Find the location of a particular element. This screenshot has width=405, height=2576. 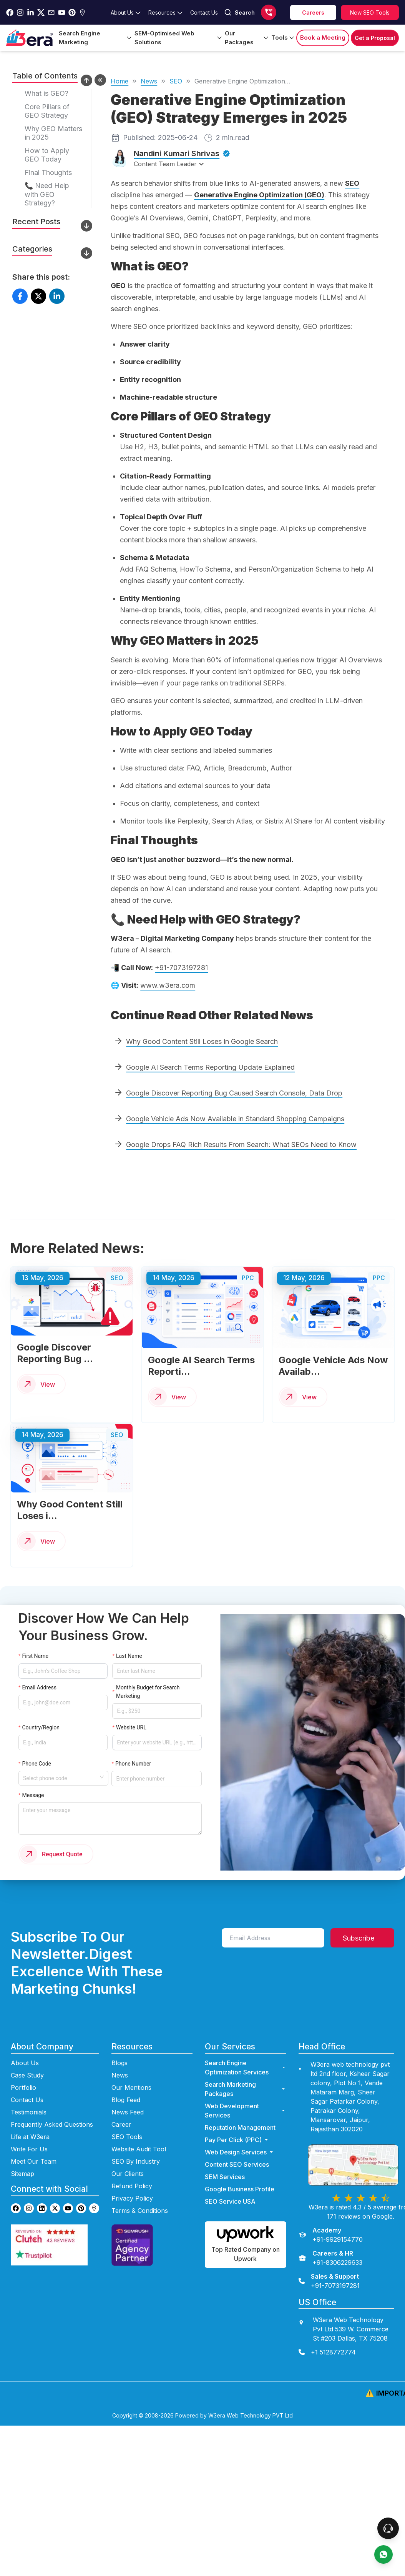

Write For Us is located at coordinates (29, 2130).